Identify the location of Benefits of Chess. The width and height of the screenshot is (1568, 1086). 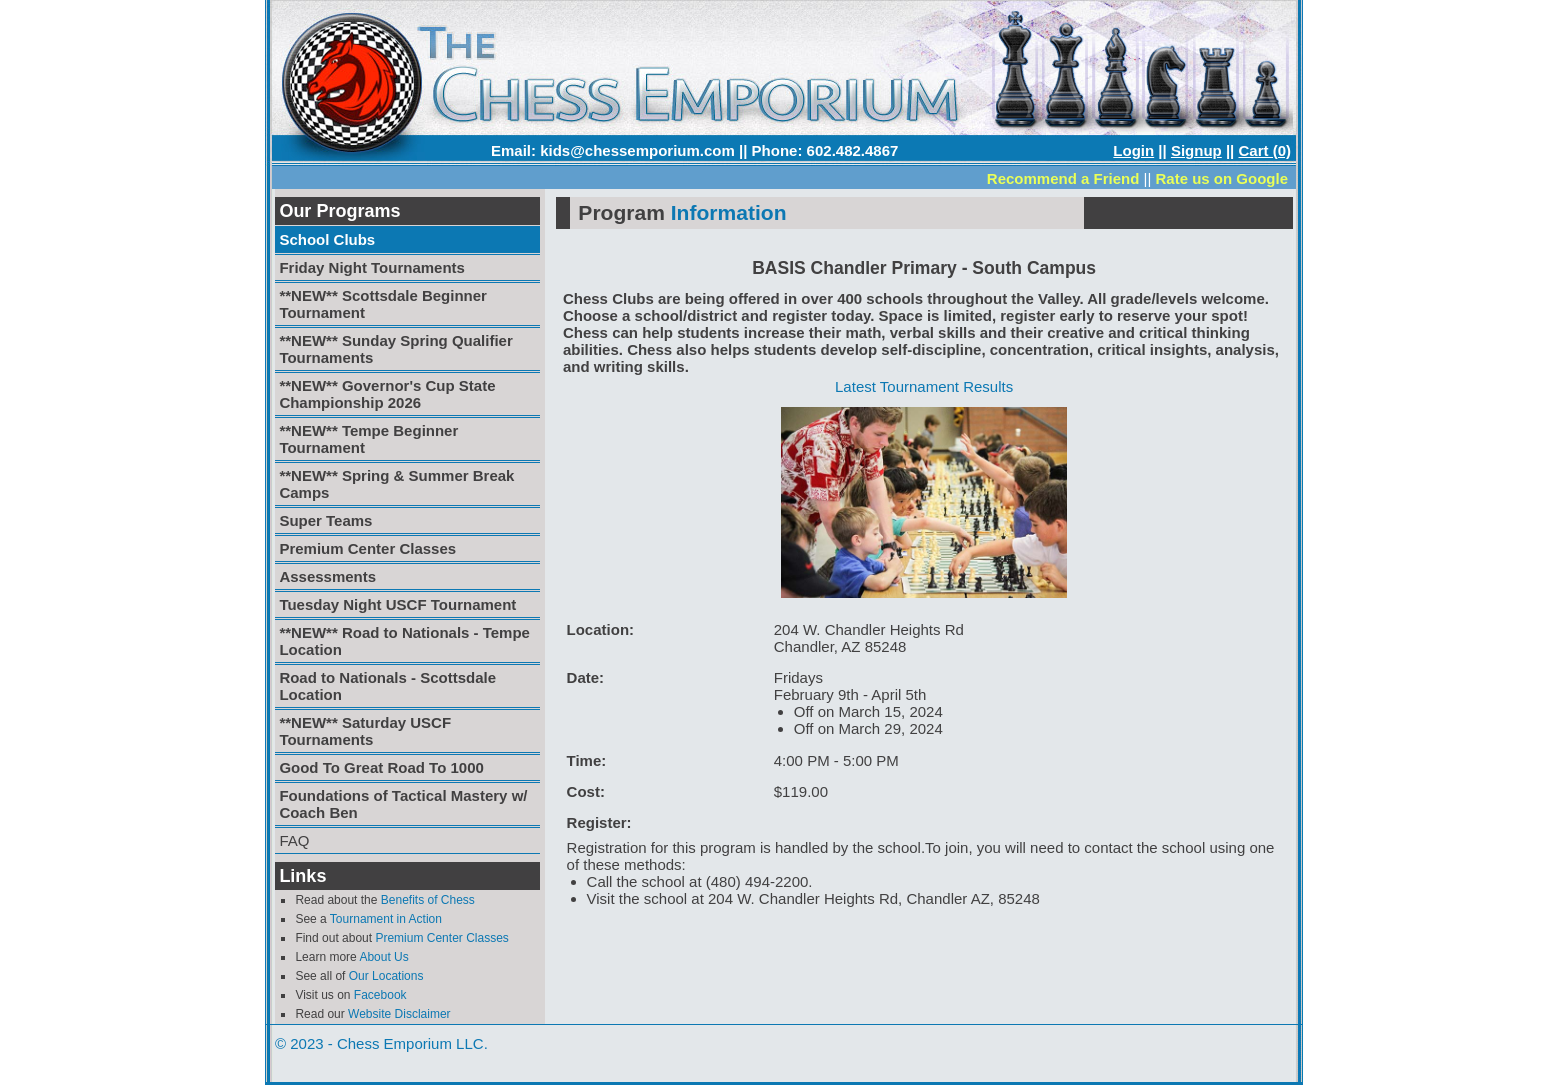
(428, 900).